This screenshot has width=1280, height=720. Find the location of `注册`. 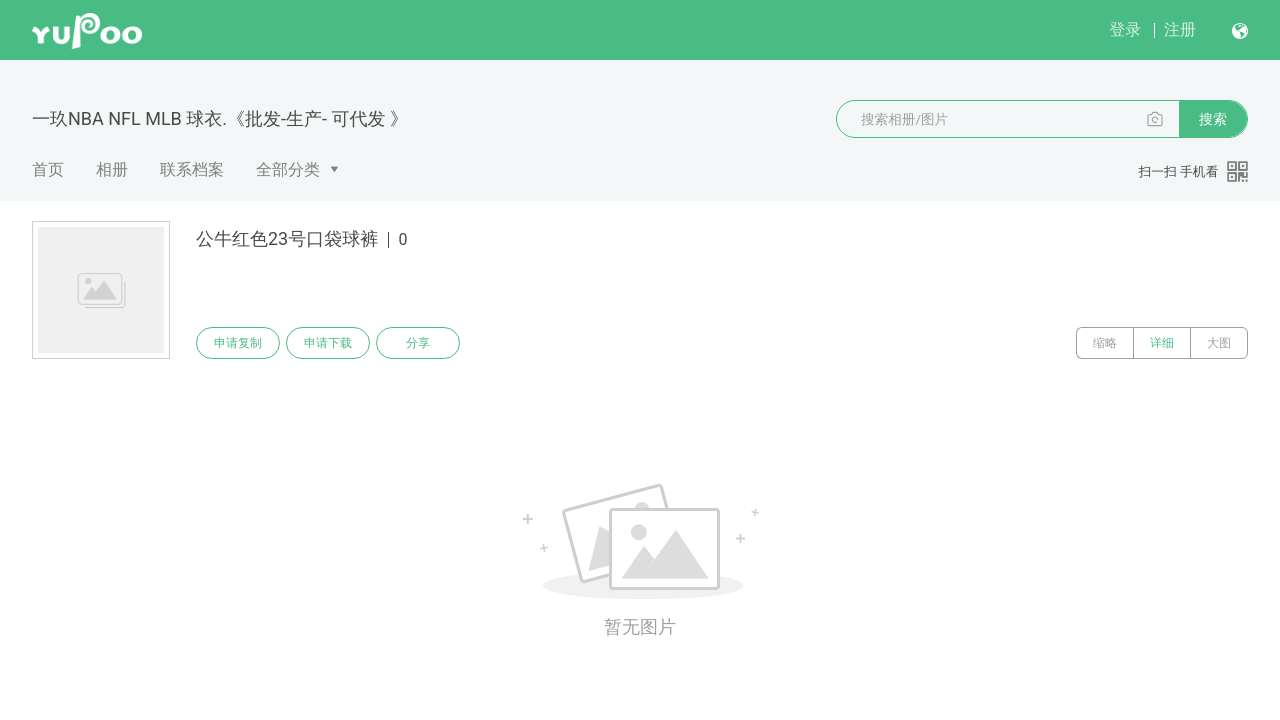

注册 is located at coordinates (1180, 29).